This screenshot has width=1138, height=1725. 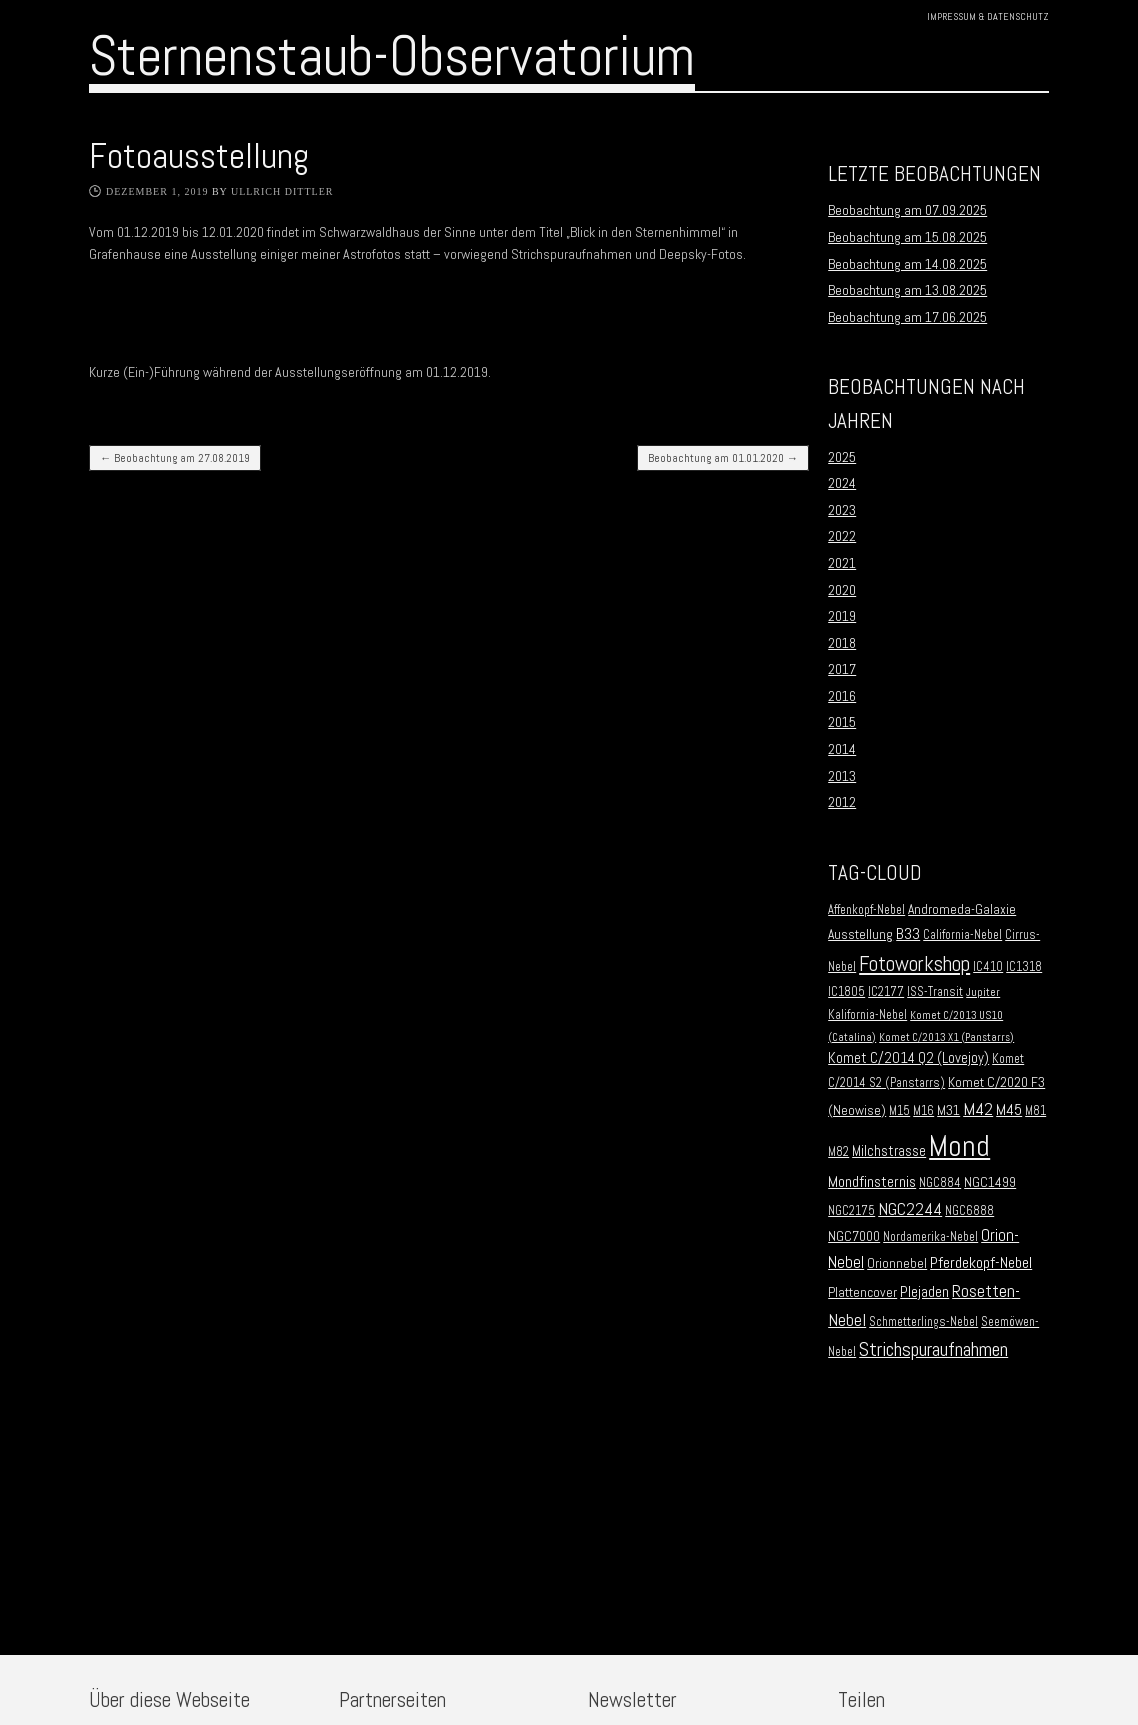 I want to click on Kalifornia-Nebel [Kalifornia-Nebel (2 Einträge)], so click(x=867, y=1015).